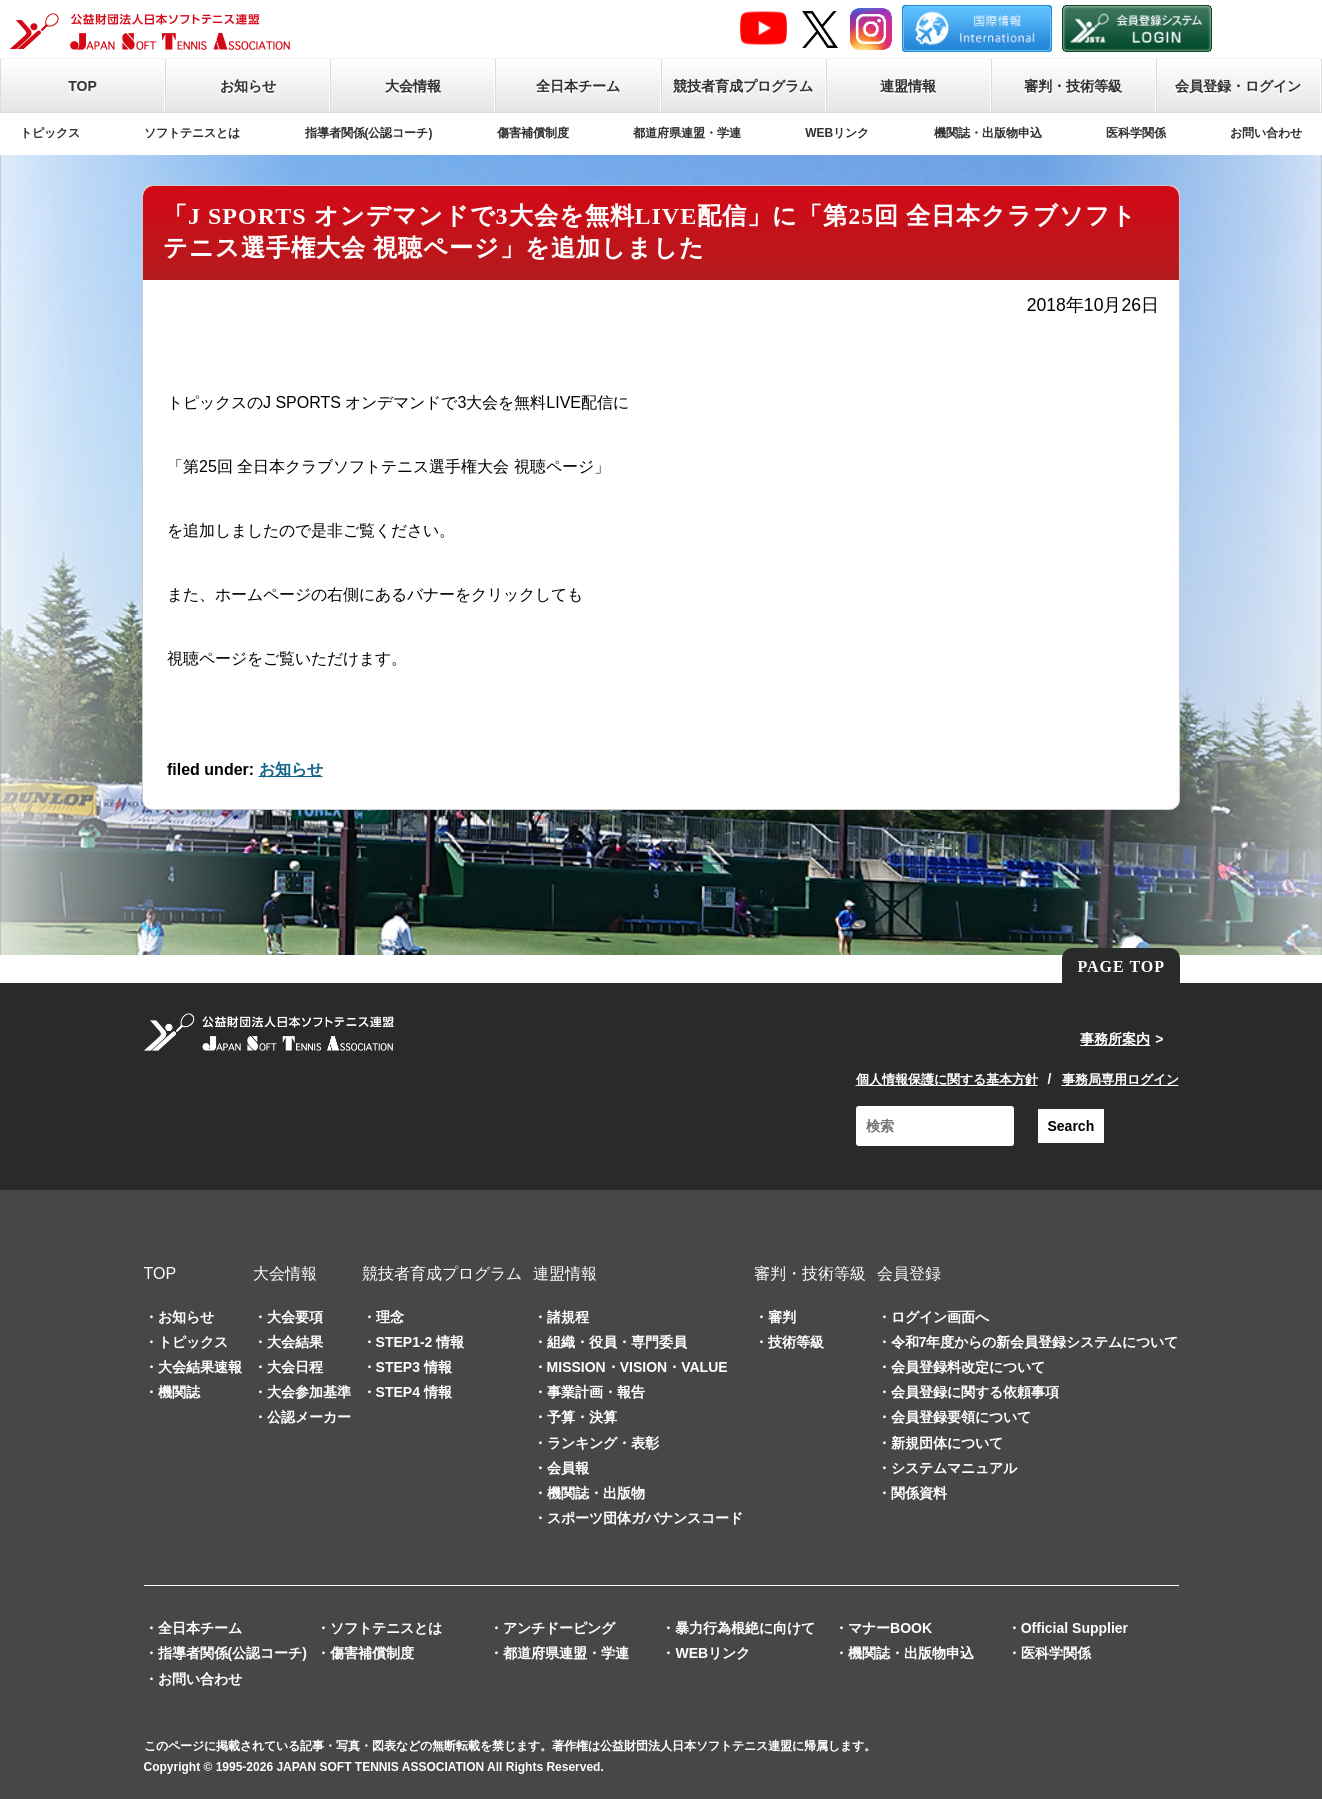 This screenshot has height=1799, width=1322. I want to click on 会員登録, so click(909, 1273).